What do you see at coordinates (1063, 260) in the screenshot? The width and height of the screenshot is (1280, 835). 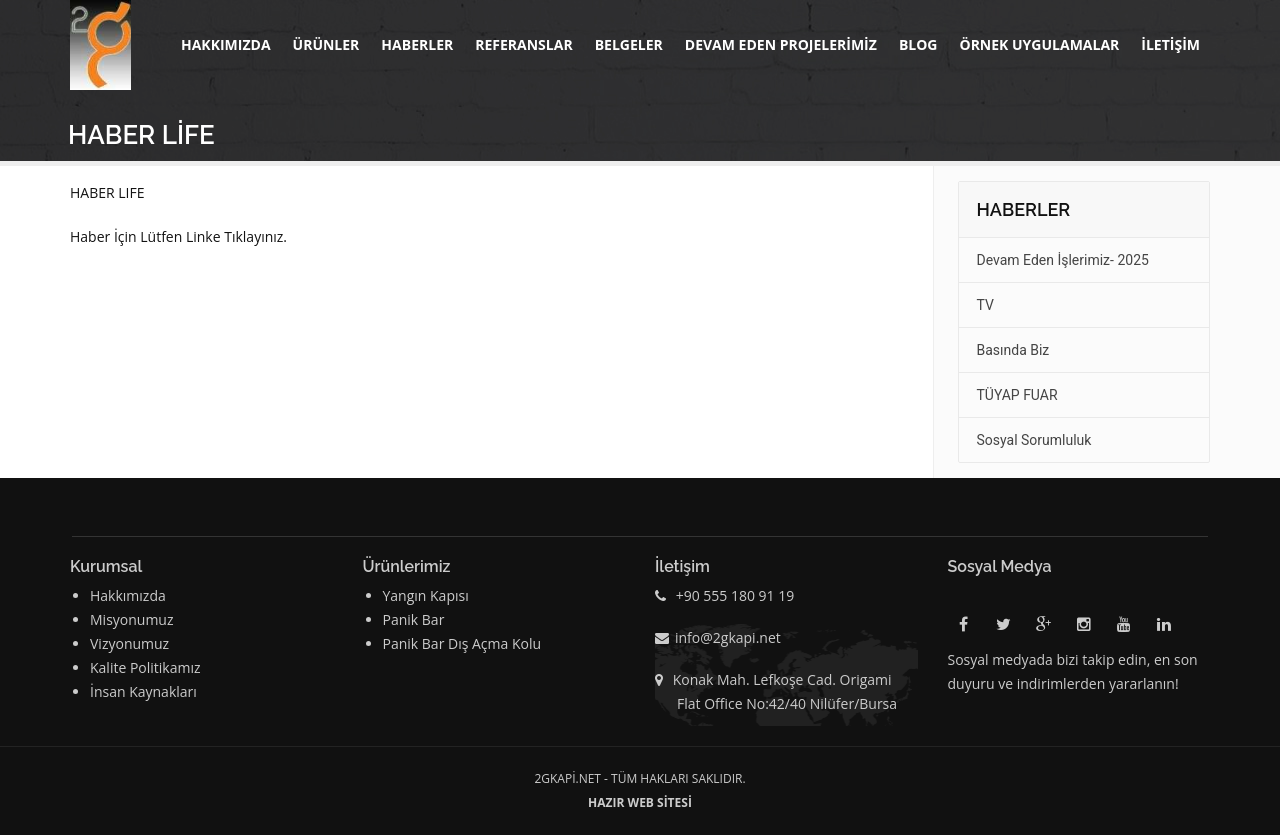 I see `Devam Eden İşlerimiz- 2025` at bounding box center [1063, 260].